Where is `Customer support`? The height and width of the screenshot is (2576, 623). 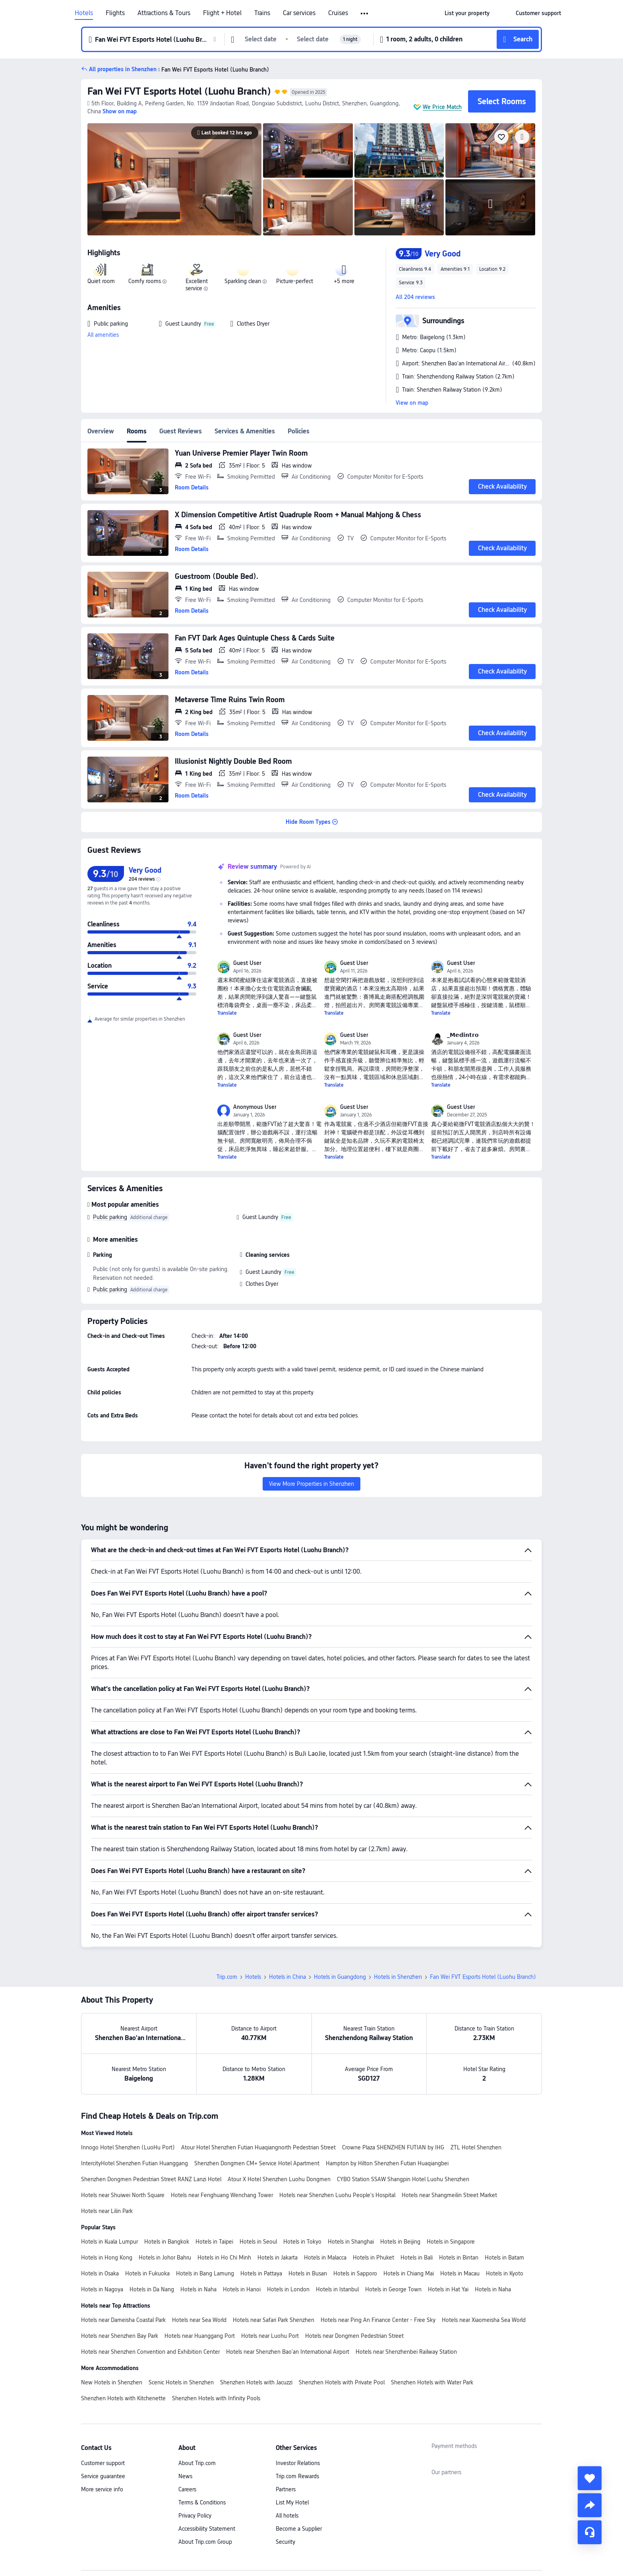
Customer support is located at coordinates (103, 2463).